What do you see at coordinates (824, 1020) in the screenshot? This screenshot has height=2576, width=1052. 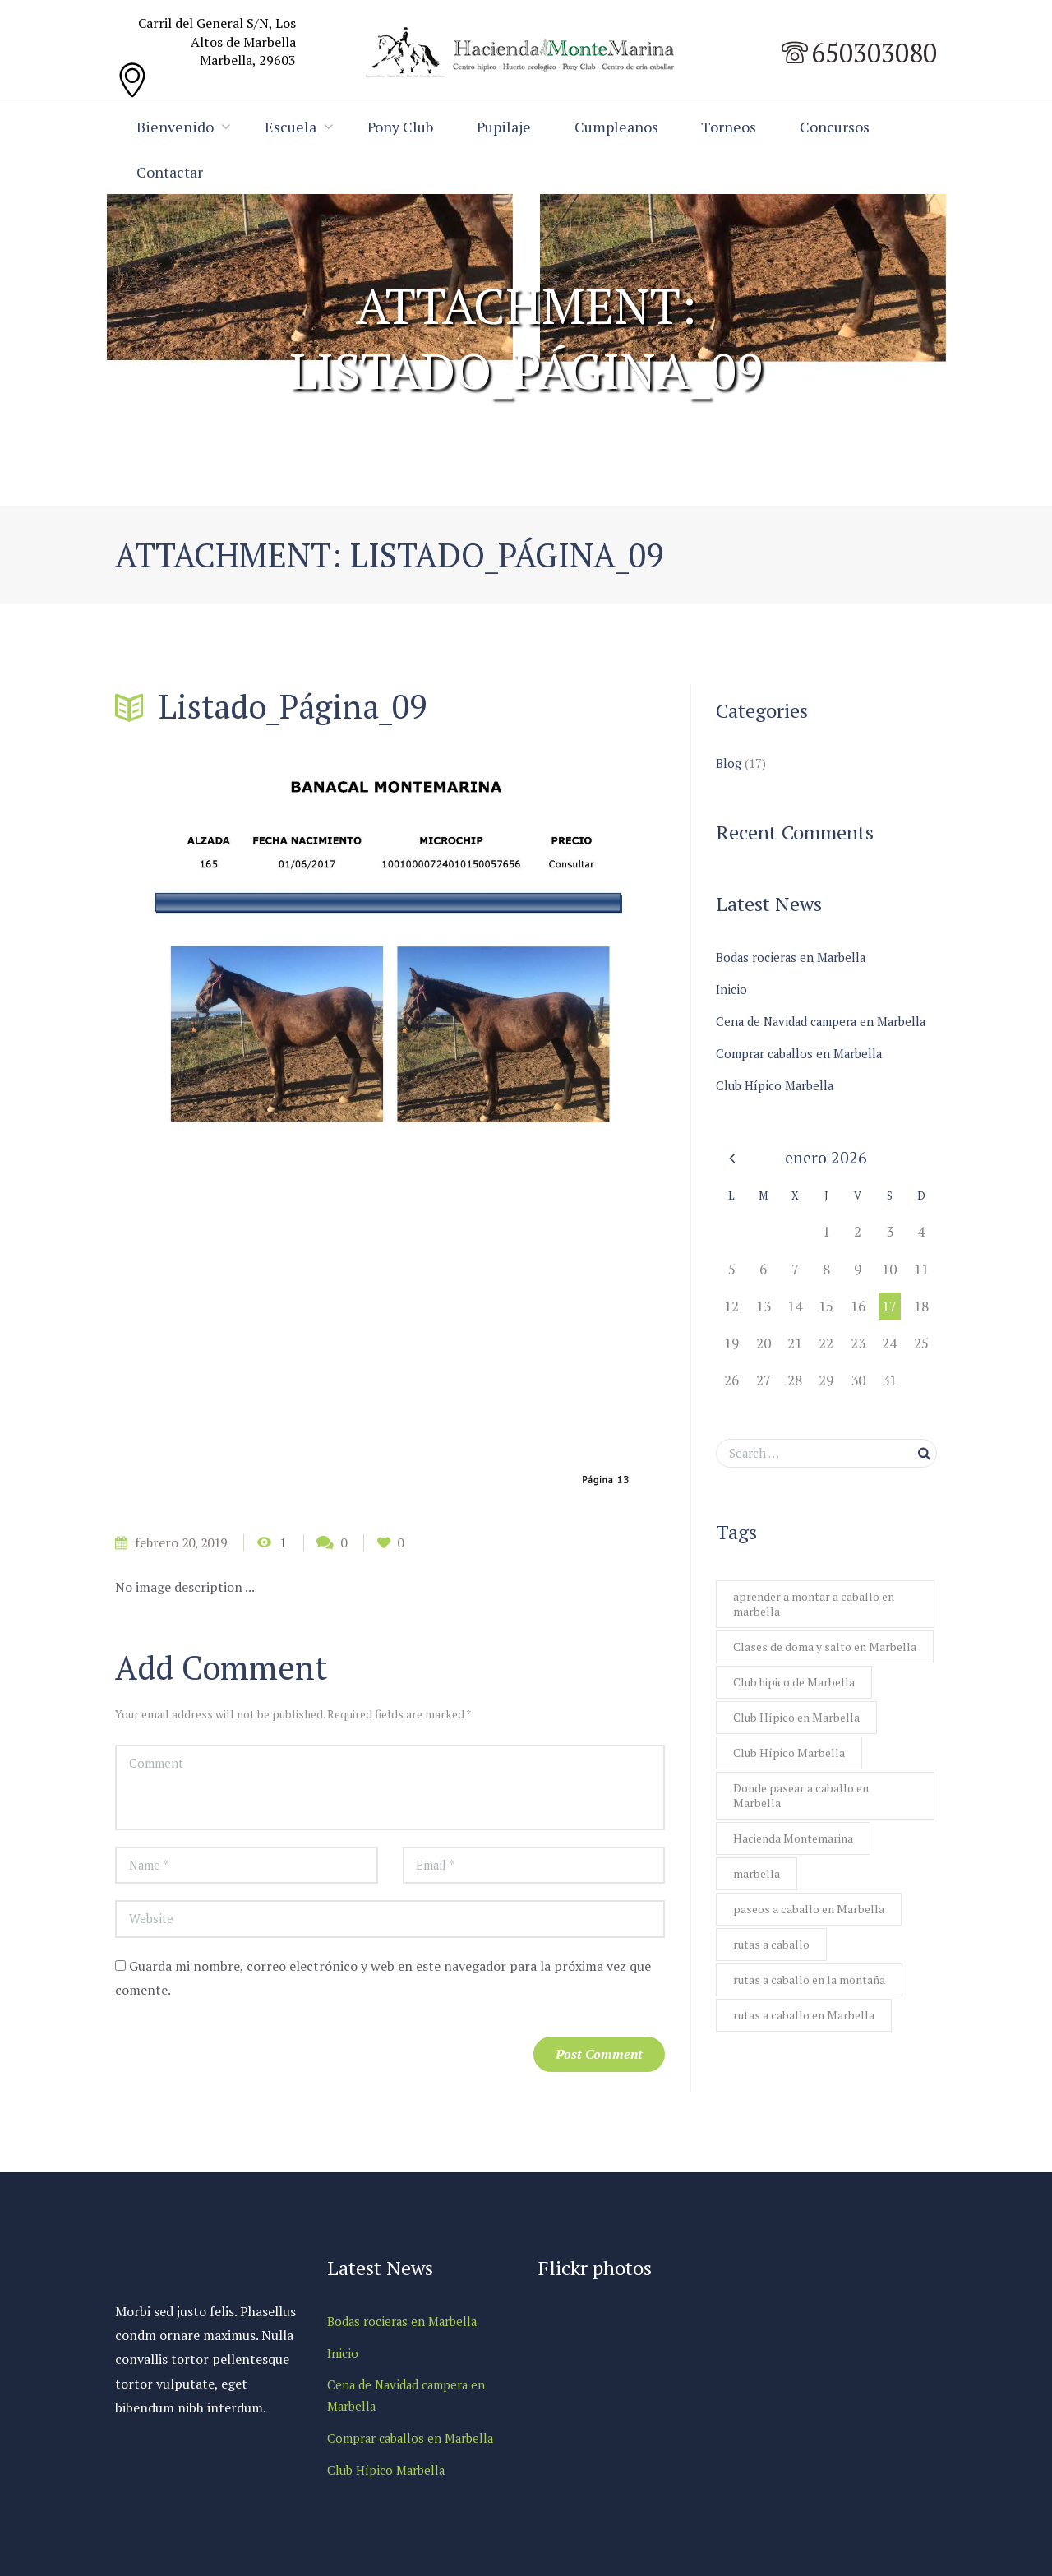 I see `Cena de Navidad campera en Marbella` at bounding box center [824, 1020].